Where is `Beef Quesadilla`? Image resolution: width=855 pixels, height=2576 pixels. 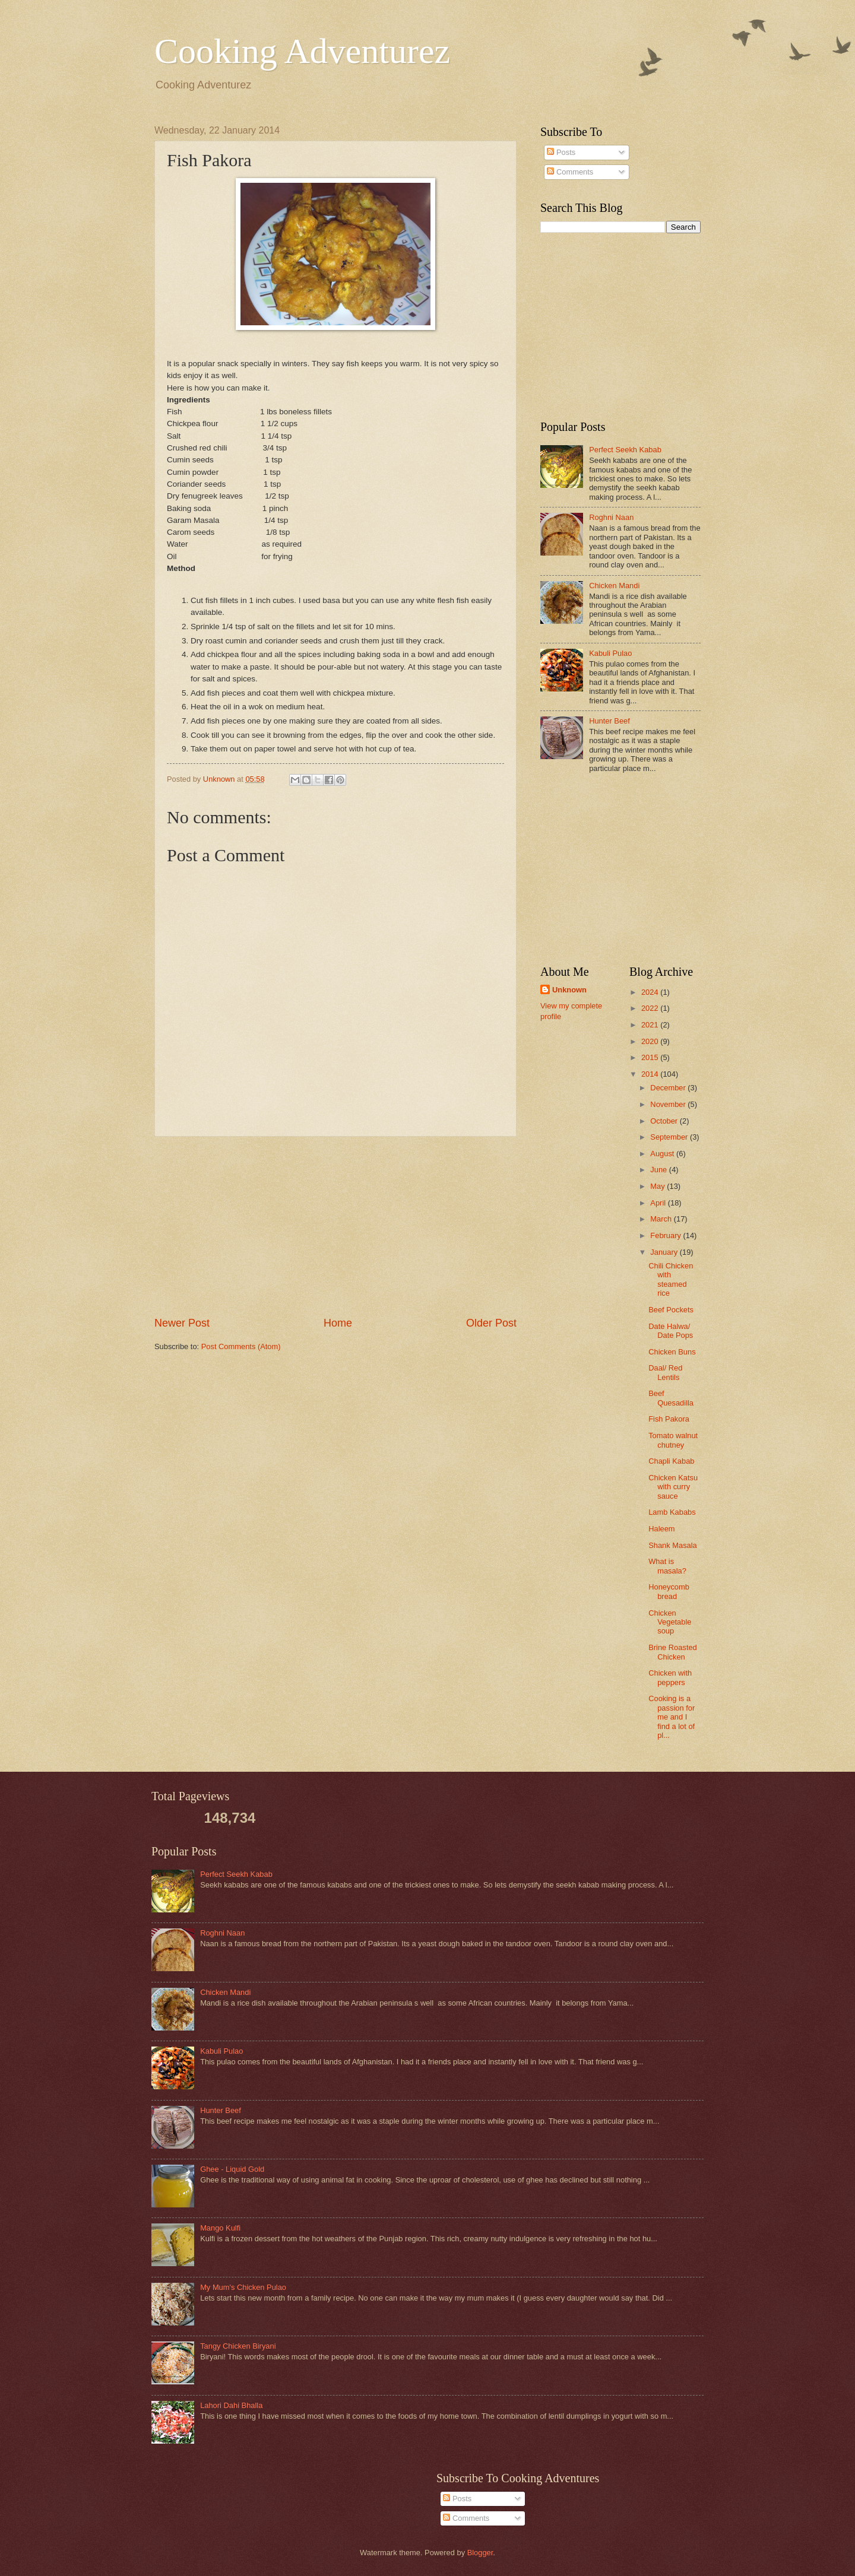
Beef Quesadilla is located at coordinates (671, 1398).